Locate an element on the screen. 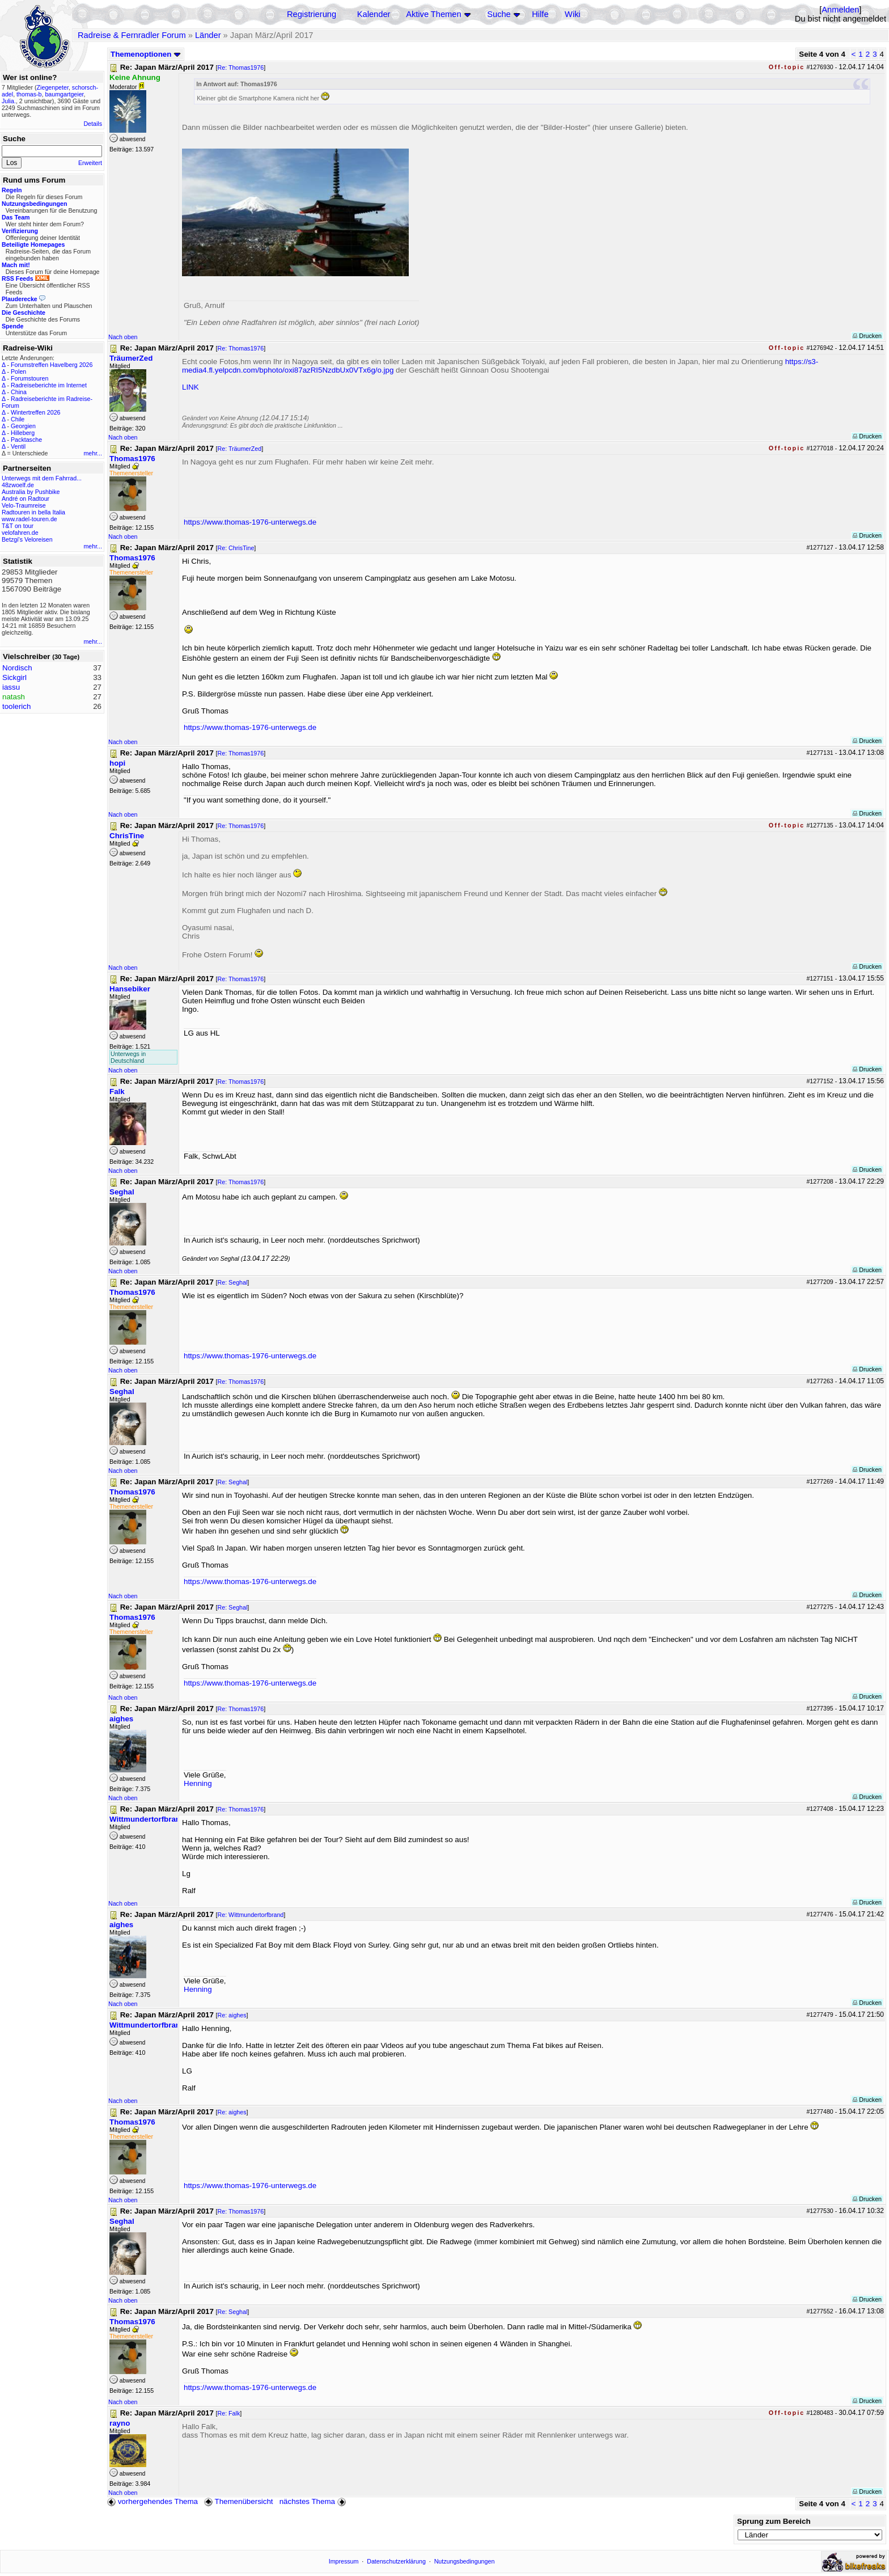 This screenshot has width=889, height=2576. Unterwegs mit dem Fahrrad... is located at coordinates (42, 478).